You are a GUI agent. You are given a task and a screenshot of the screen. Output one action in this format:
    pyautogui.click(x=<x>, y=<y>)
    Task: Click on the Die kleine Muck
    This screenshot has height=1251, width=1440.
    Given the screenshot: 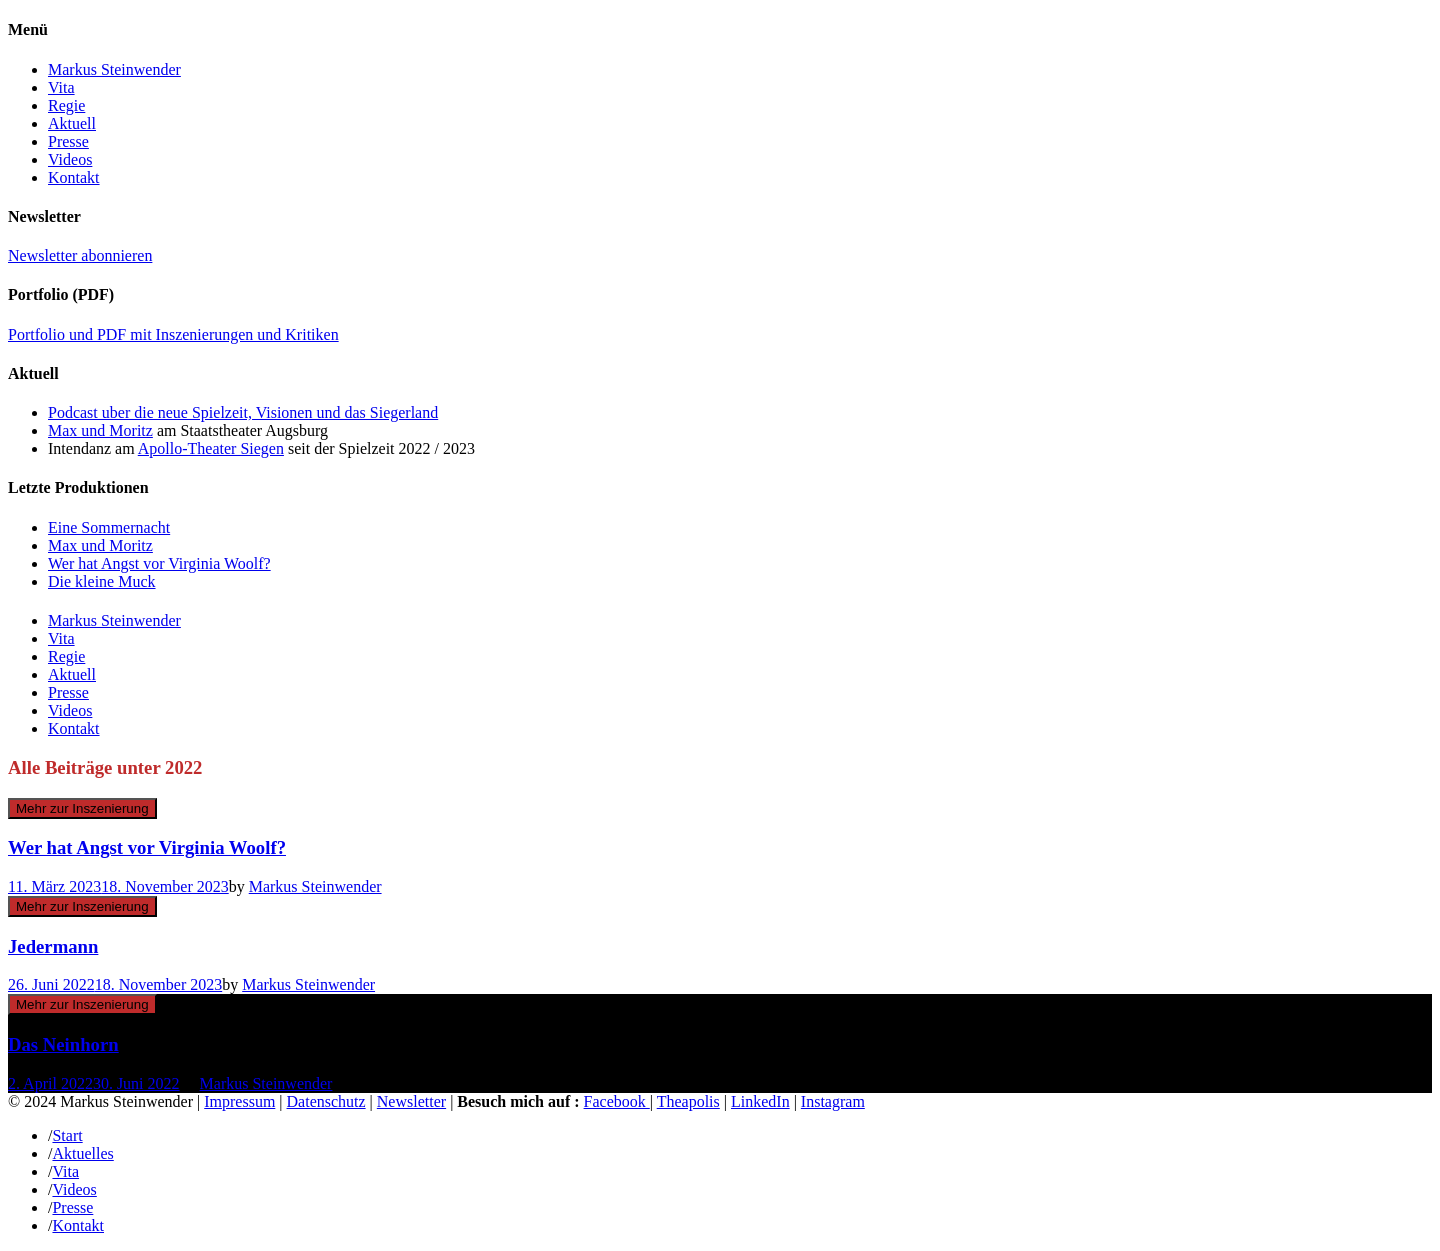 What is the action you would take?
    pyautogui.click(x=102, y=581)
    